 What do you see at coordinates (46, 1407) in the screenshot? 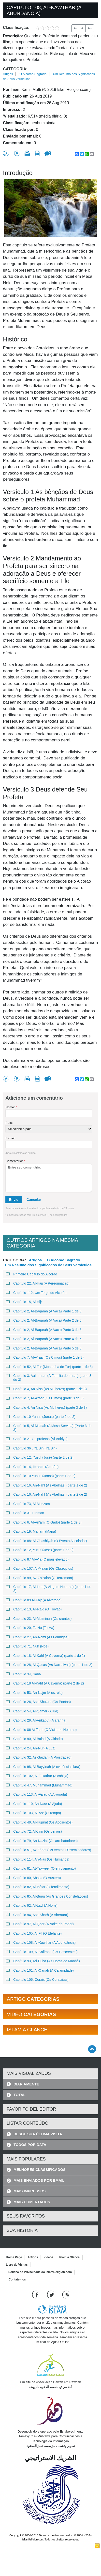
I see `Capítulo 4, An Nisa (As Mulheres) (parte 3 de 3)` at bounding box center [46, 1407].